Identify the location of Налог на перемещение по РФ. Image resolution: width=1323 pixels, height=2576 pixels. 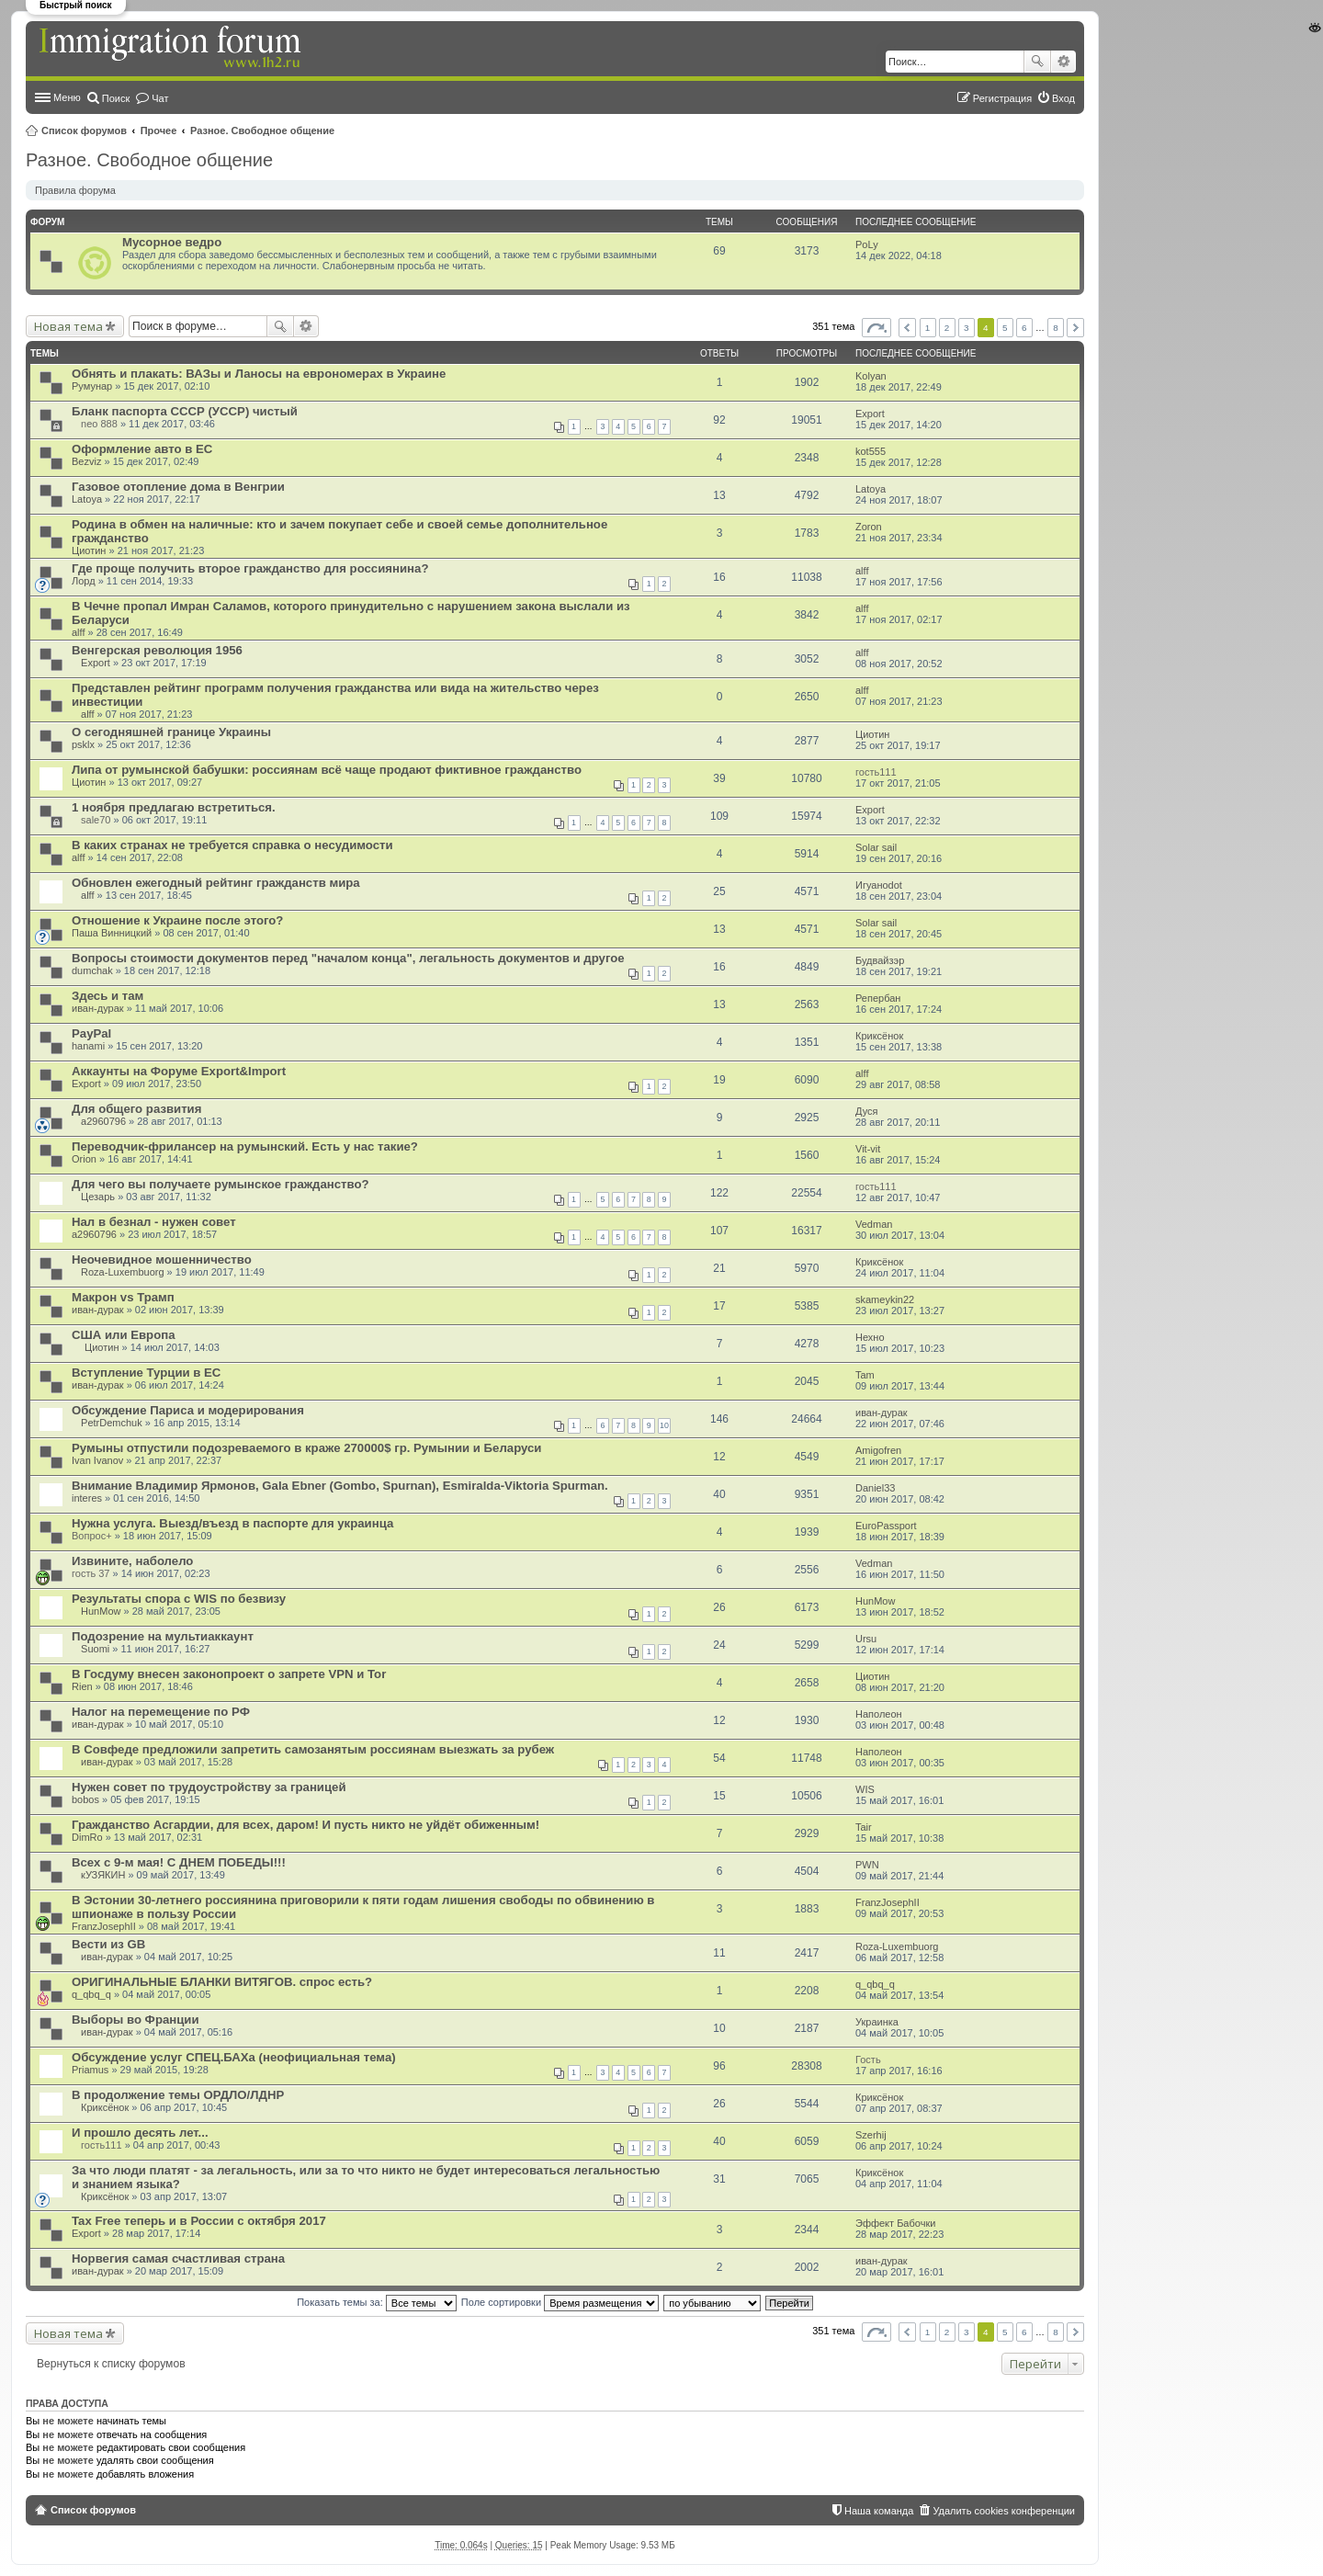
(161, 1712).